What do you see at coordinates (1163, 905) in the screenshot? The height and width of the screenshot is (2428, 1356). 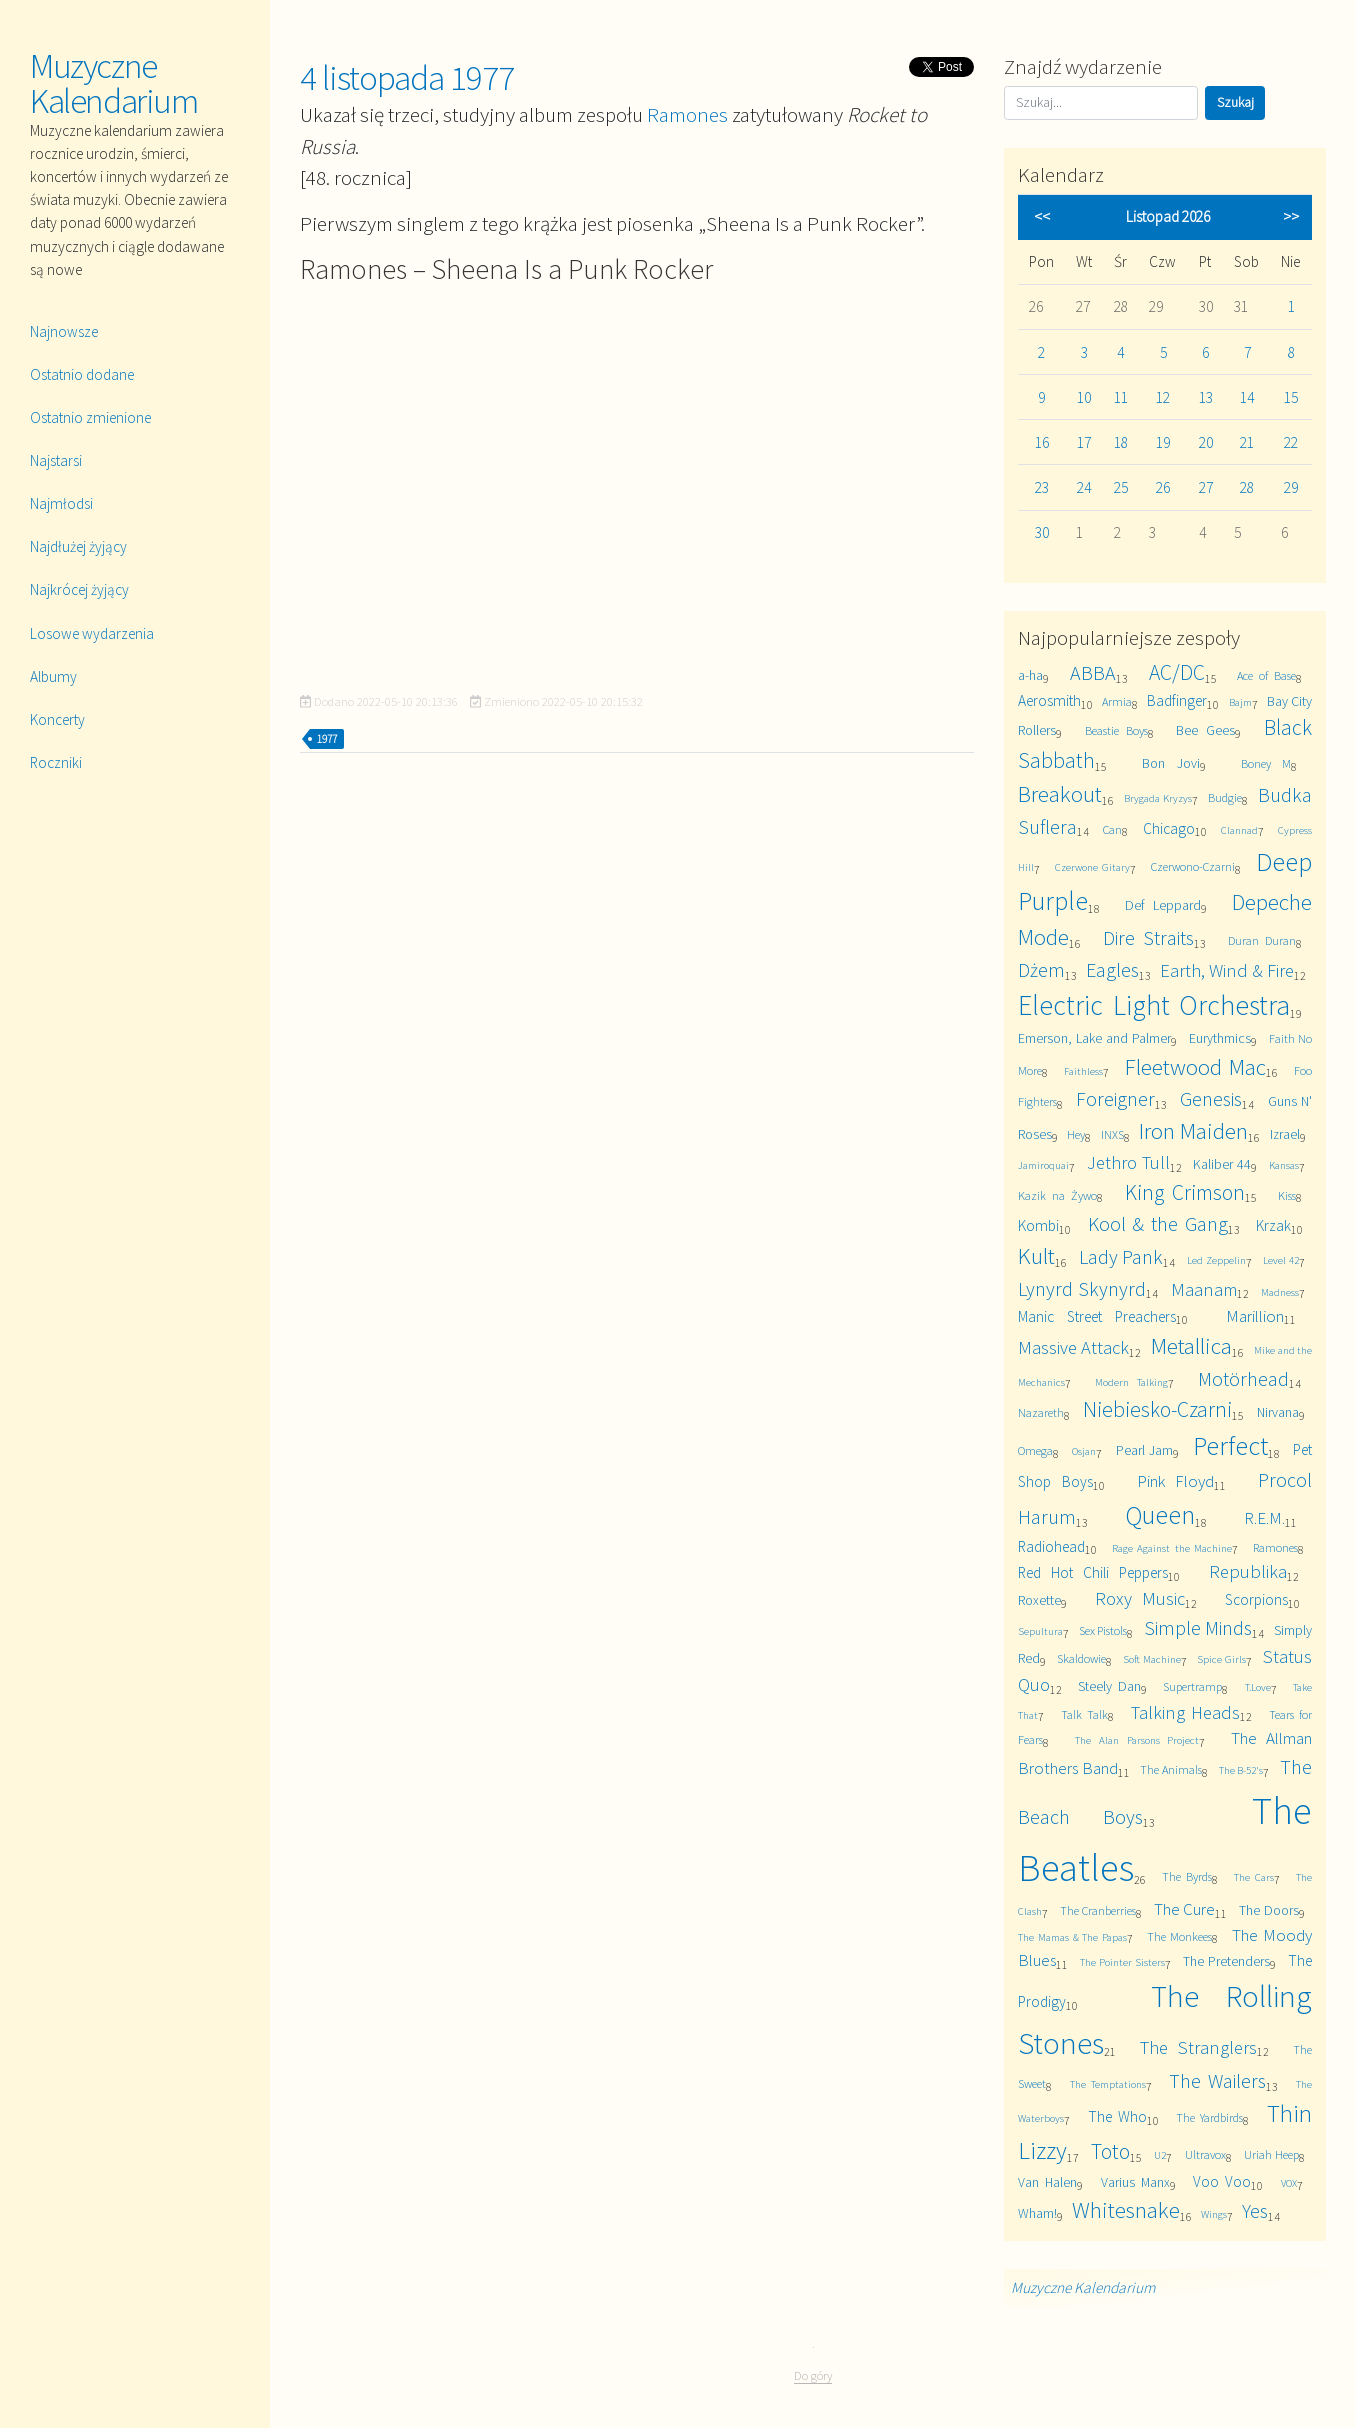 I see `Def Leppard` at bounding box center [1163, 905].